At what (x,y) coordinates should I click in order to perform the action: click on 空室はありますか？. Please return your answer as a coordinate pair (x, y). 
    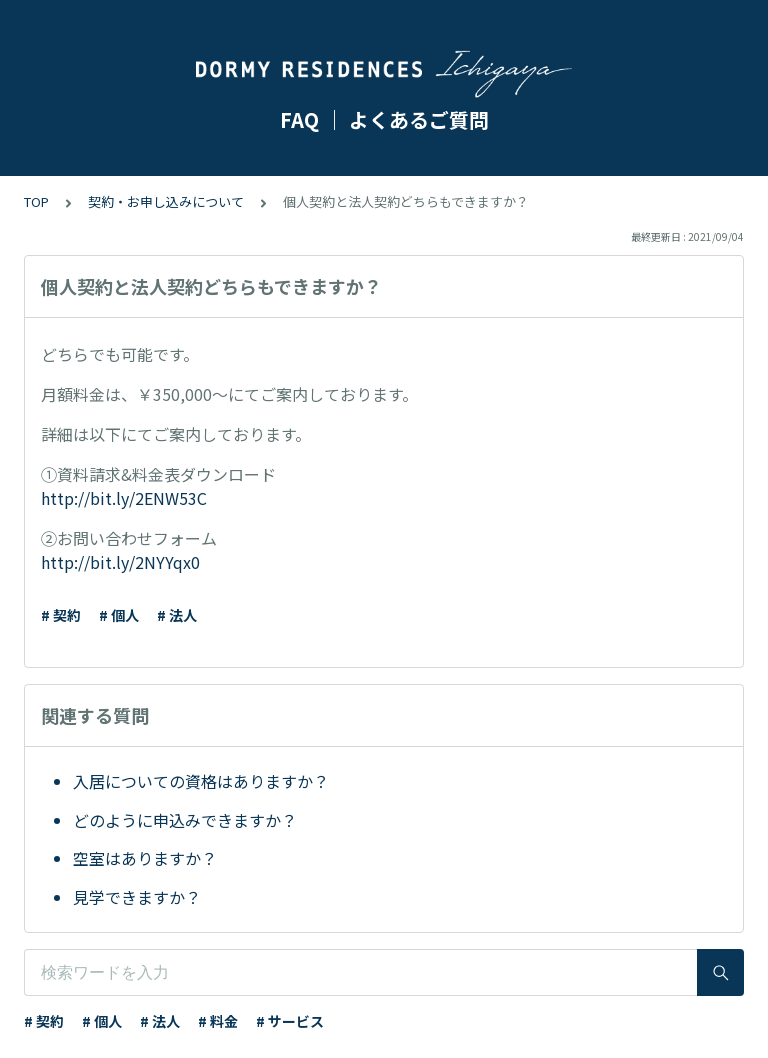
    Looking at the image, I should click on (145, 858).